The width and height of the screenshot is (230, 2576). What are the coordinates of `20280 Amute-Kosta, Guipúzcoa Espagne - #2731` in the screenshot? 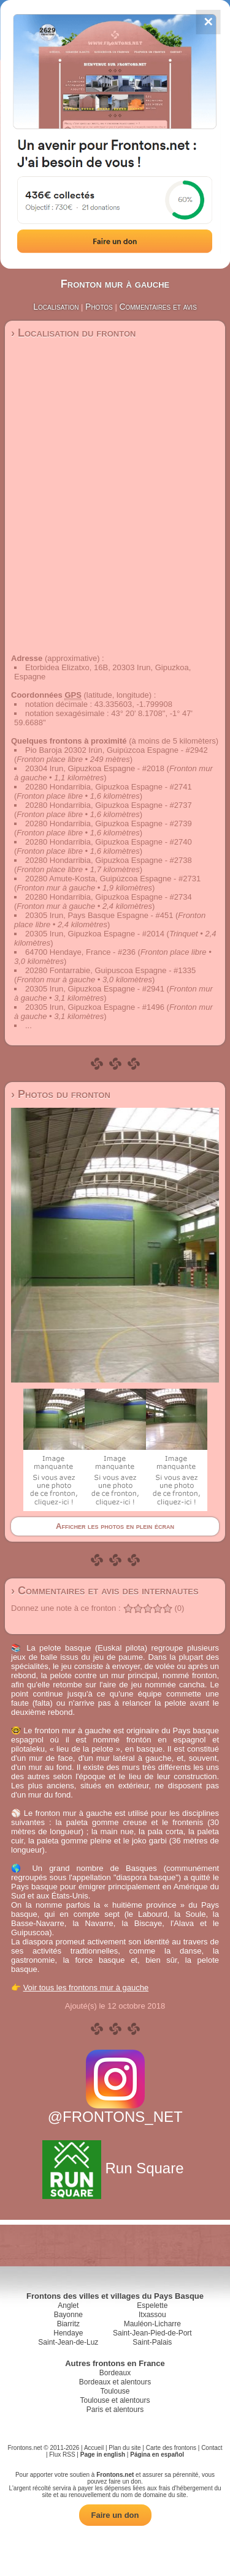 It's located at (113, 878).